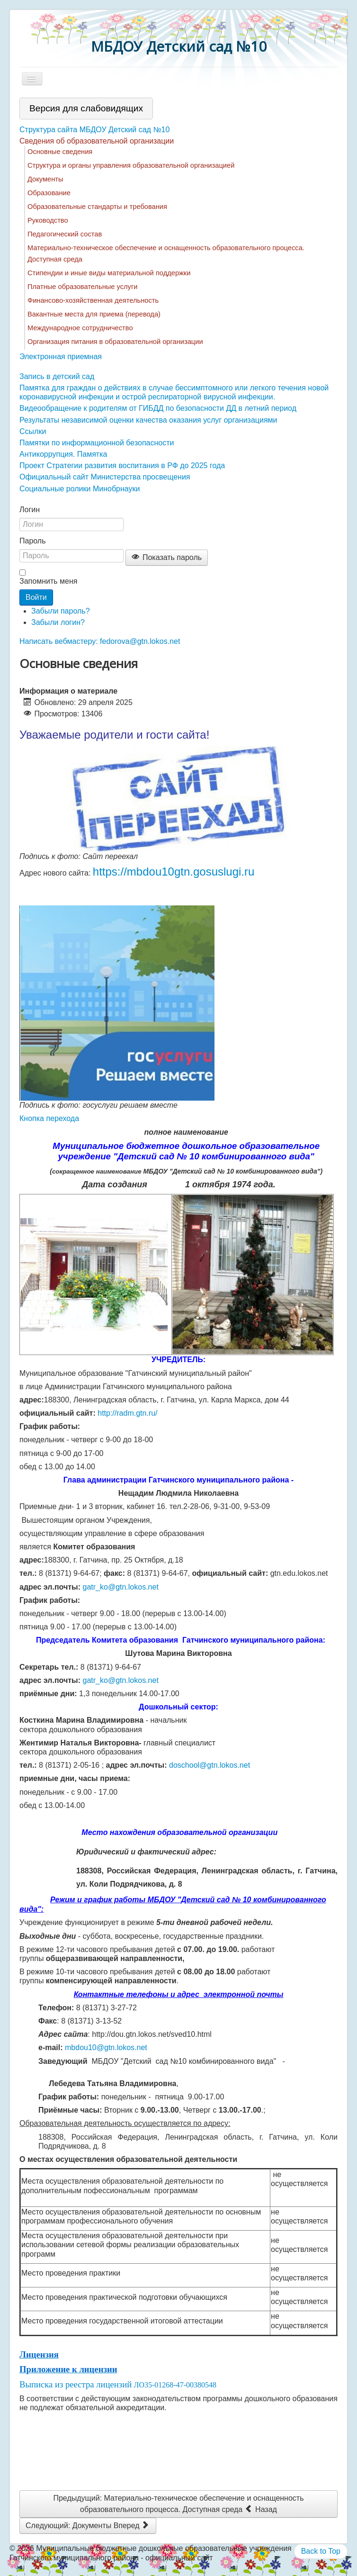 Image resolution: width=357 pixels, height=2576 pixels. What do you see at coordinates (56, 376) in the screenshot?
I see `Запись в детский сад` at bounding box center [56, 376].